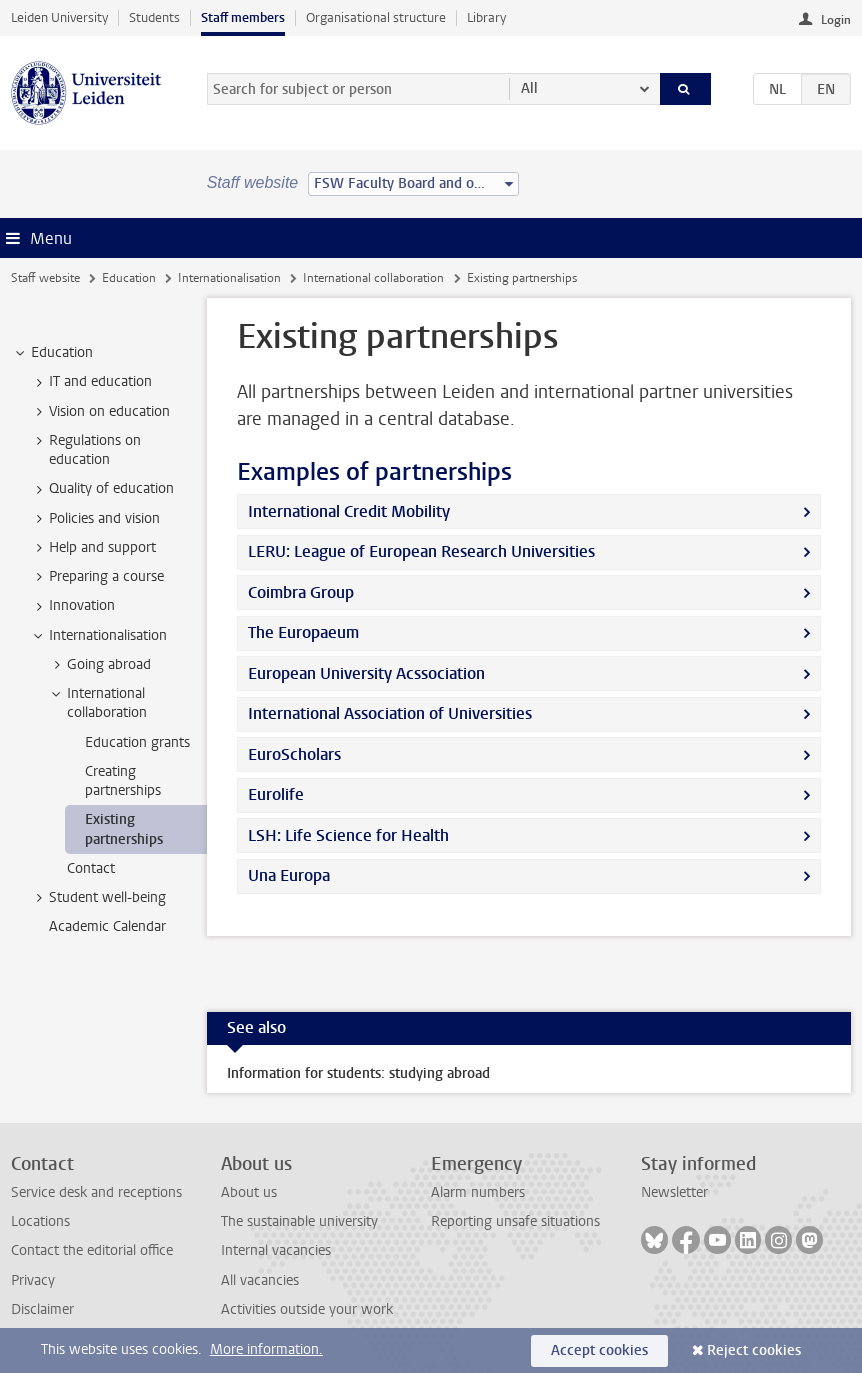 This screenshot has height=1373, width=862. What do you see at coordinates (154, 17) in the screenshot?
I see `Students` at bounding box center [154, 17].